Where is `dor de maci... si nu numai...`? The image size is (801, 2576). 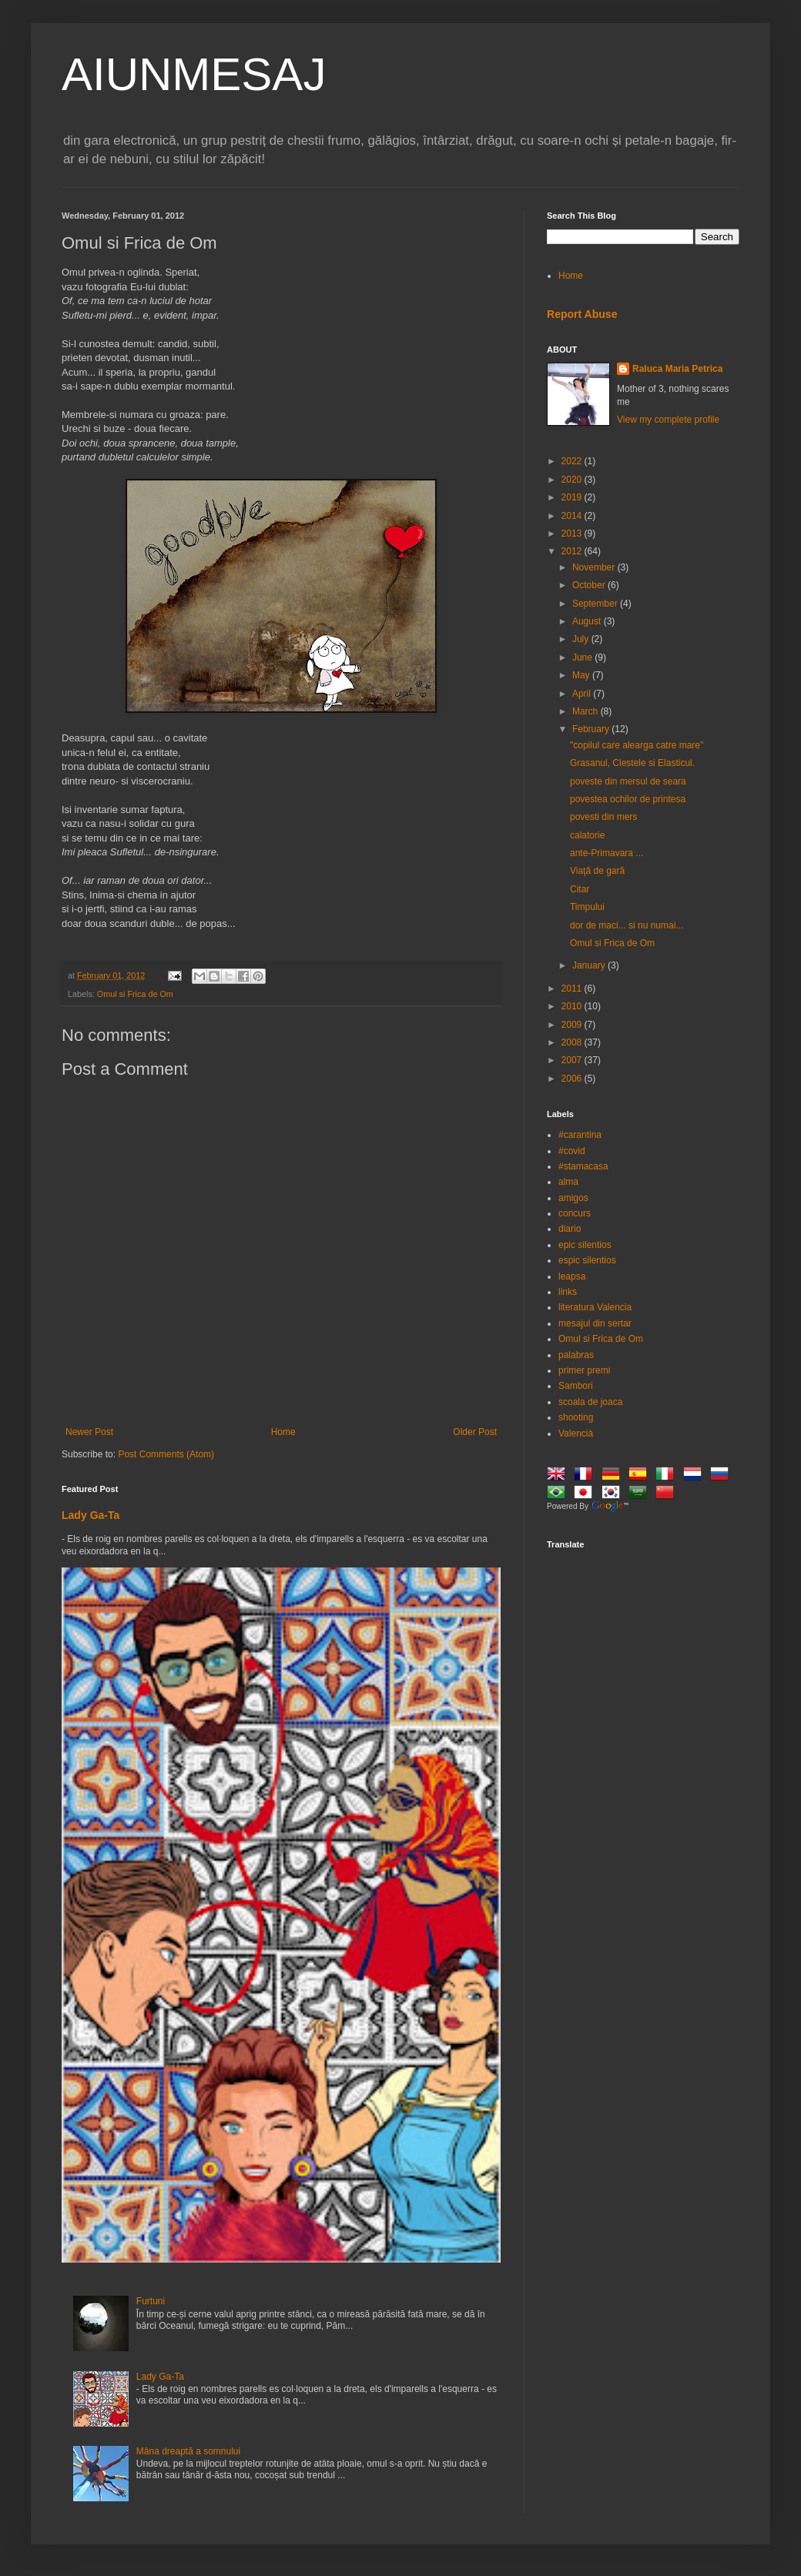
dor de maci... si nu numai... is located at coordinates (626, 925).